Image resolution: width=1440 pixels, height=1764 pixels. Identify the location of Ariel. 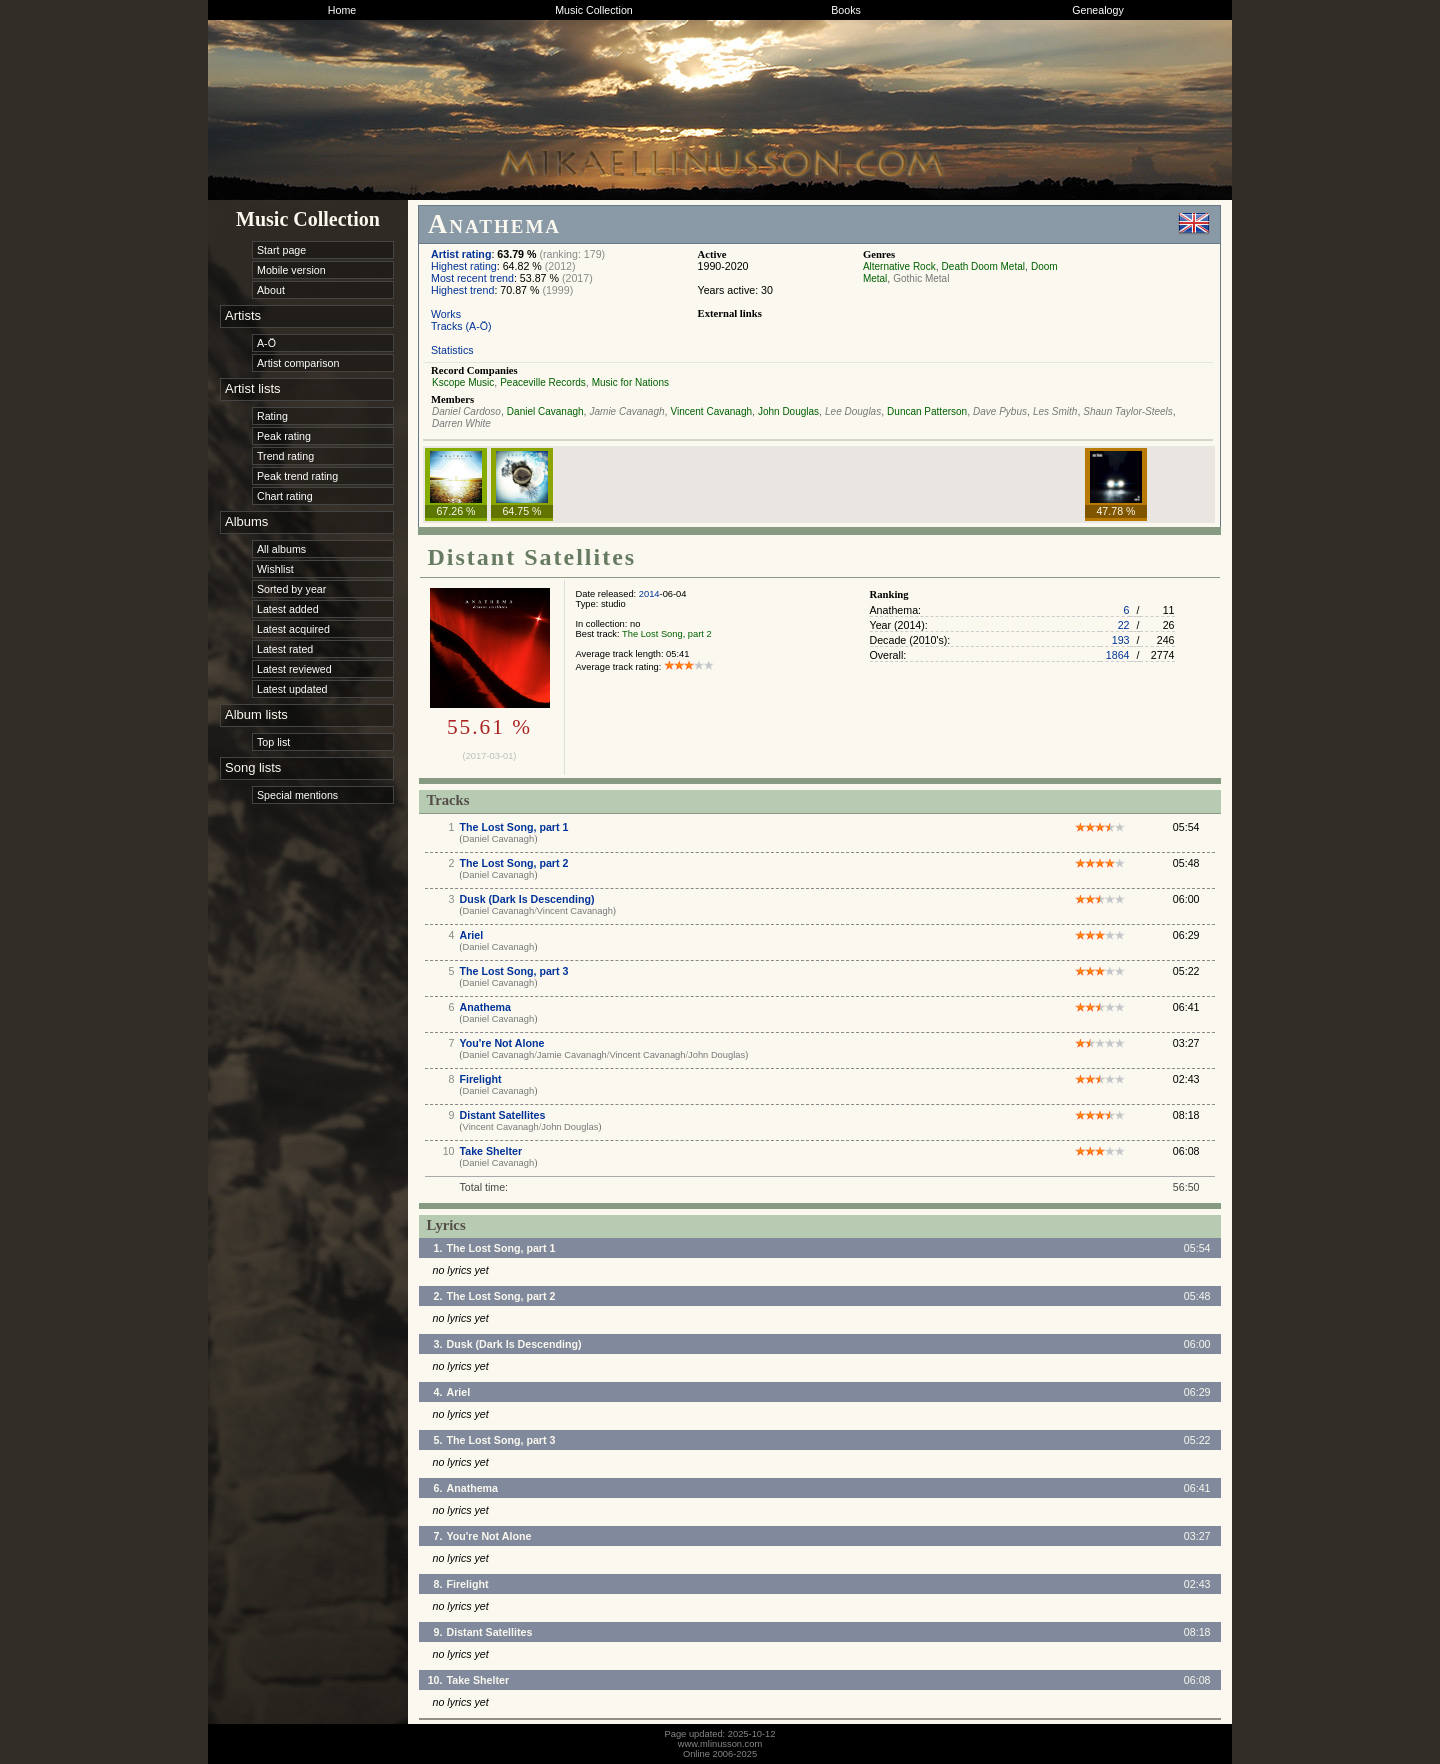
(472, 935).